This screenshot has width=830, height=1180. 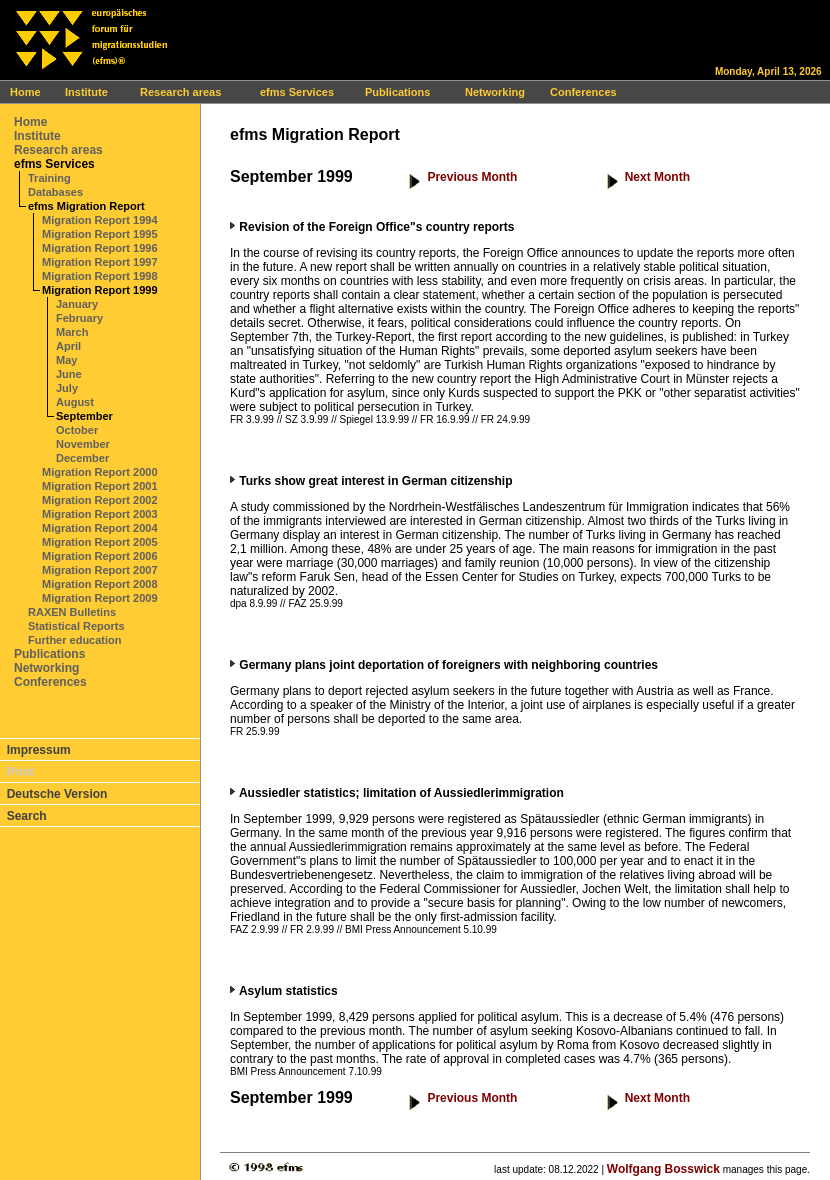 I want to click on RAXEN Bulletins, so click(x=72, y=612).